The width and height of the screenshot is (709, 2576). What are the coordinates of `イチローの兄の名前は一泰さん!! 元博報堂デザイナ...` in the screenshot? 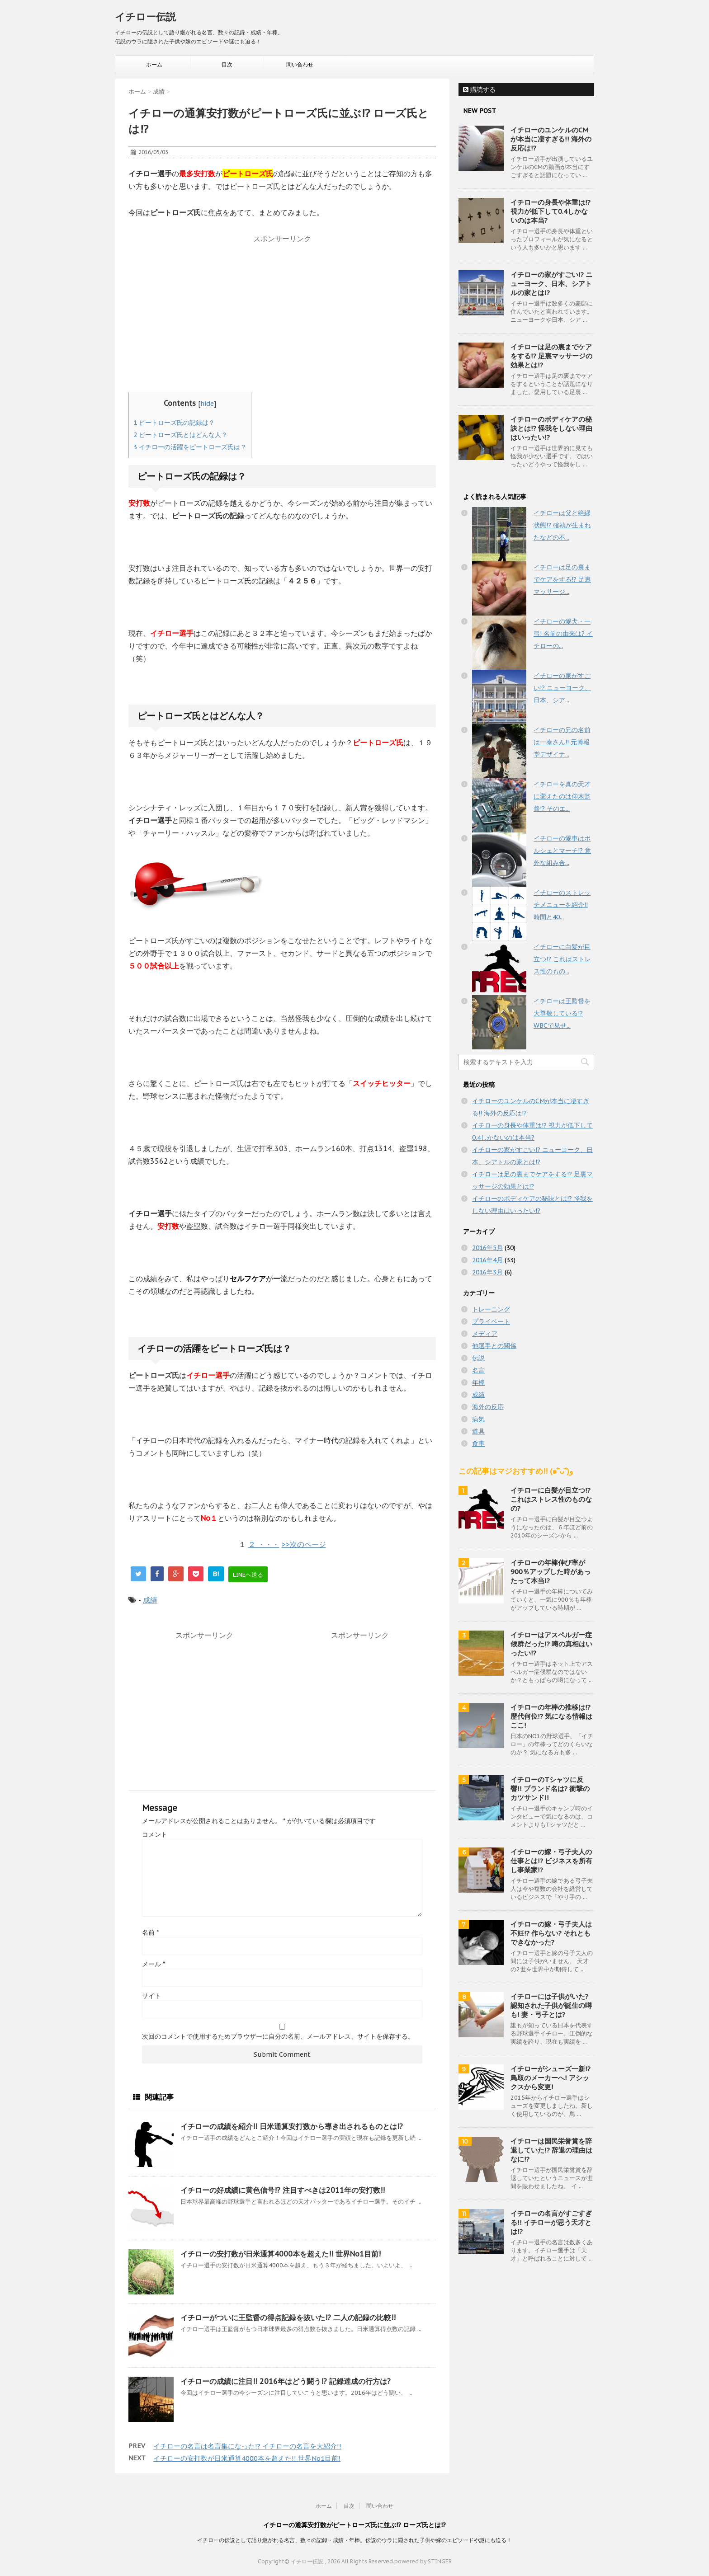 It's located at (562, 742).